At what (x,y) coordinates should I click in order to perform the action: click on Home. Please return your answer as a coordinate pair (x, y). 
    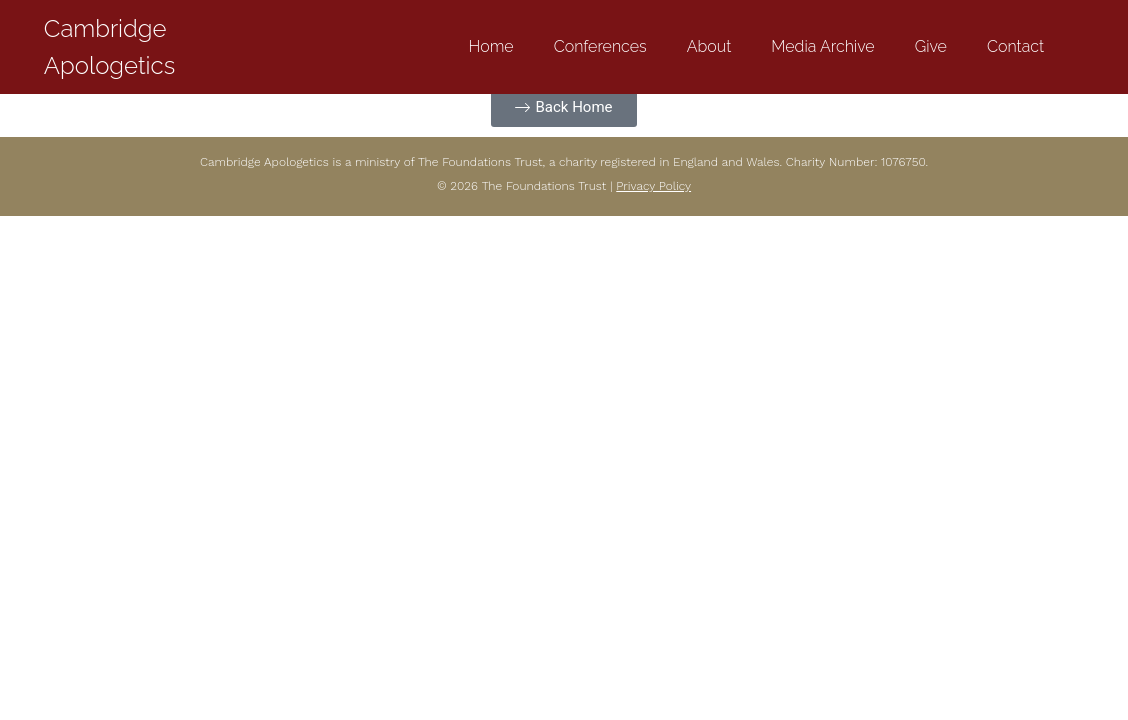
    Looking at the image, I should click on (491, 46).